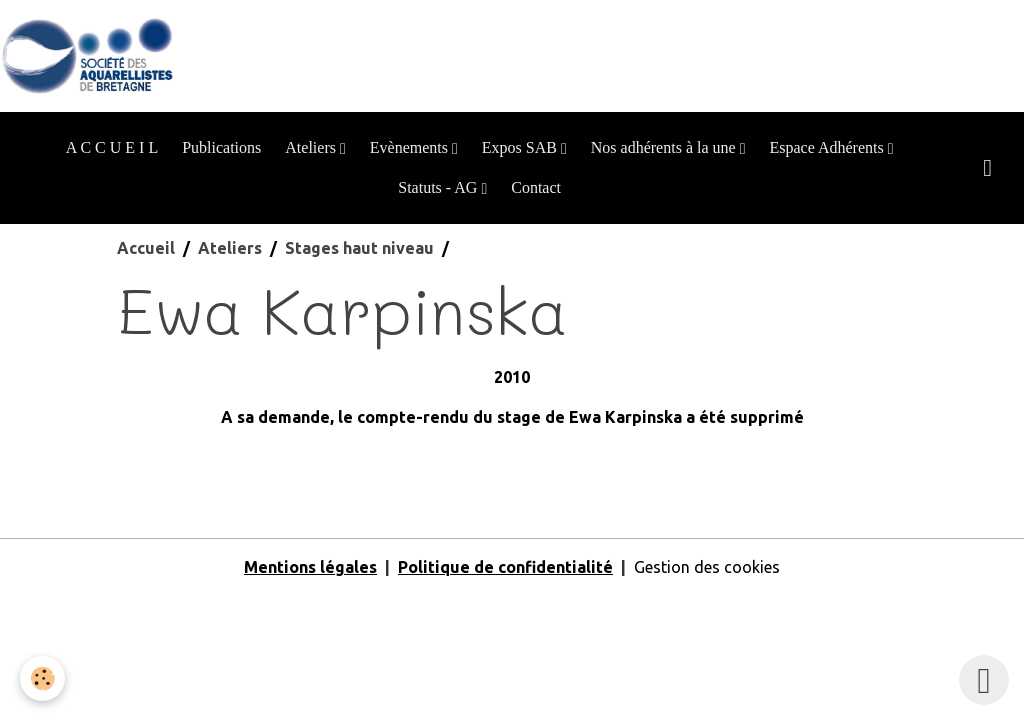  Describe the element at coordinates (312, 147) in the screenshot. I see `Ateliers` at that location.